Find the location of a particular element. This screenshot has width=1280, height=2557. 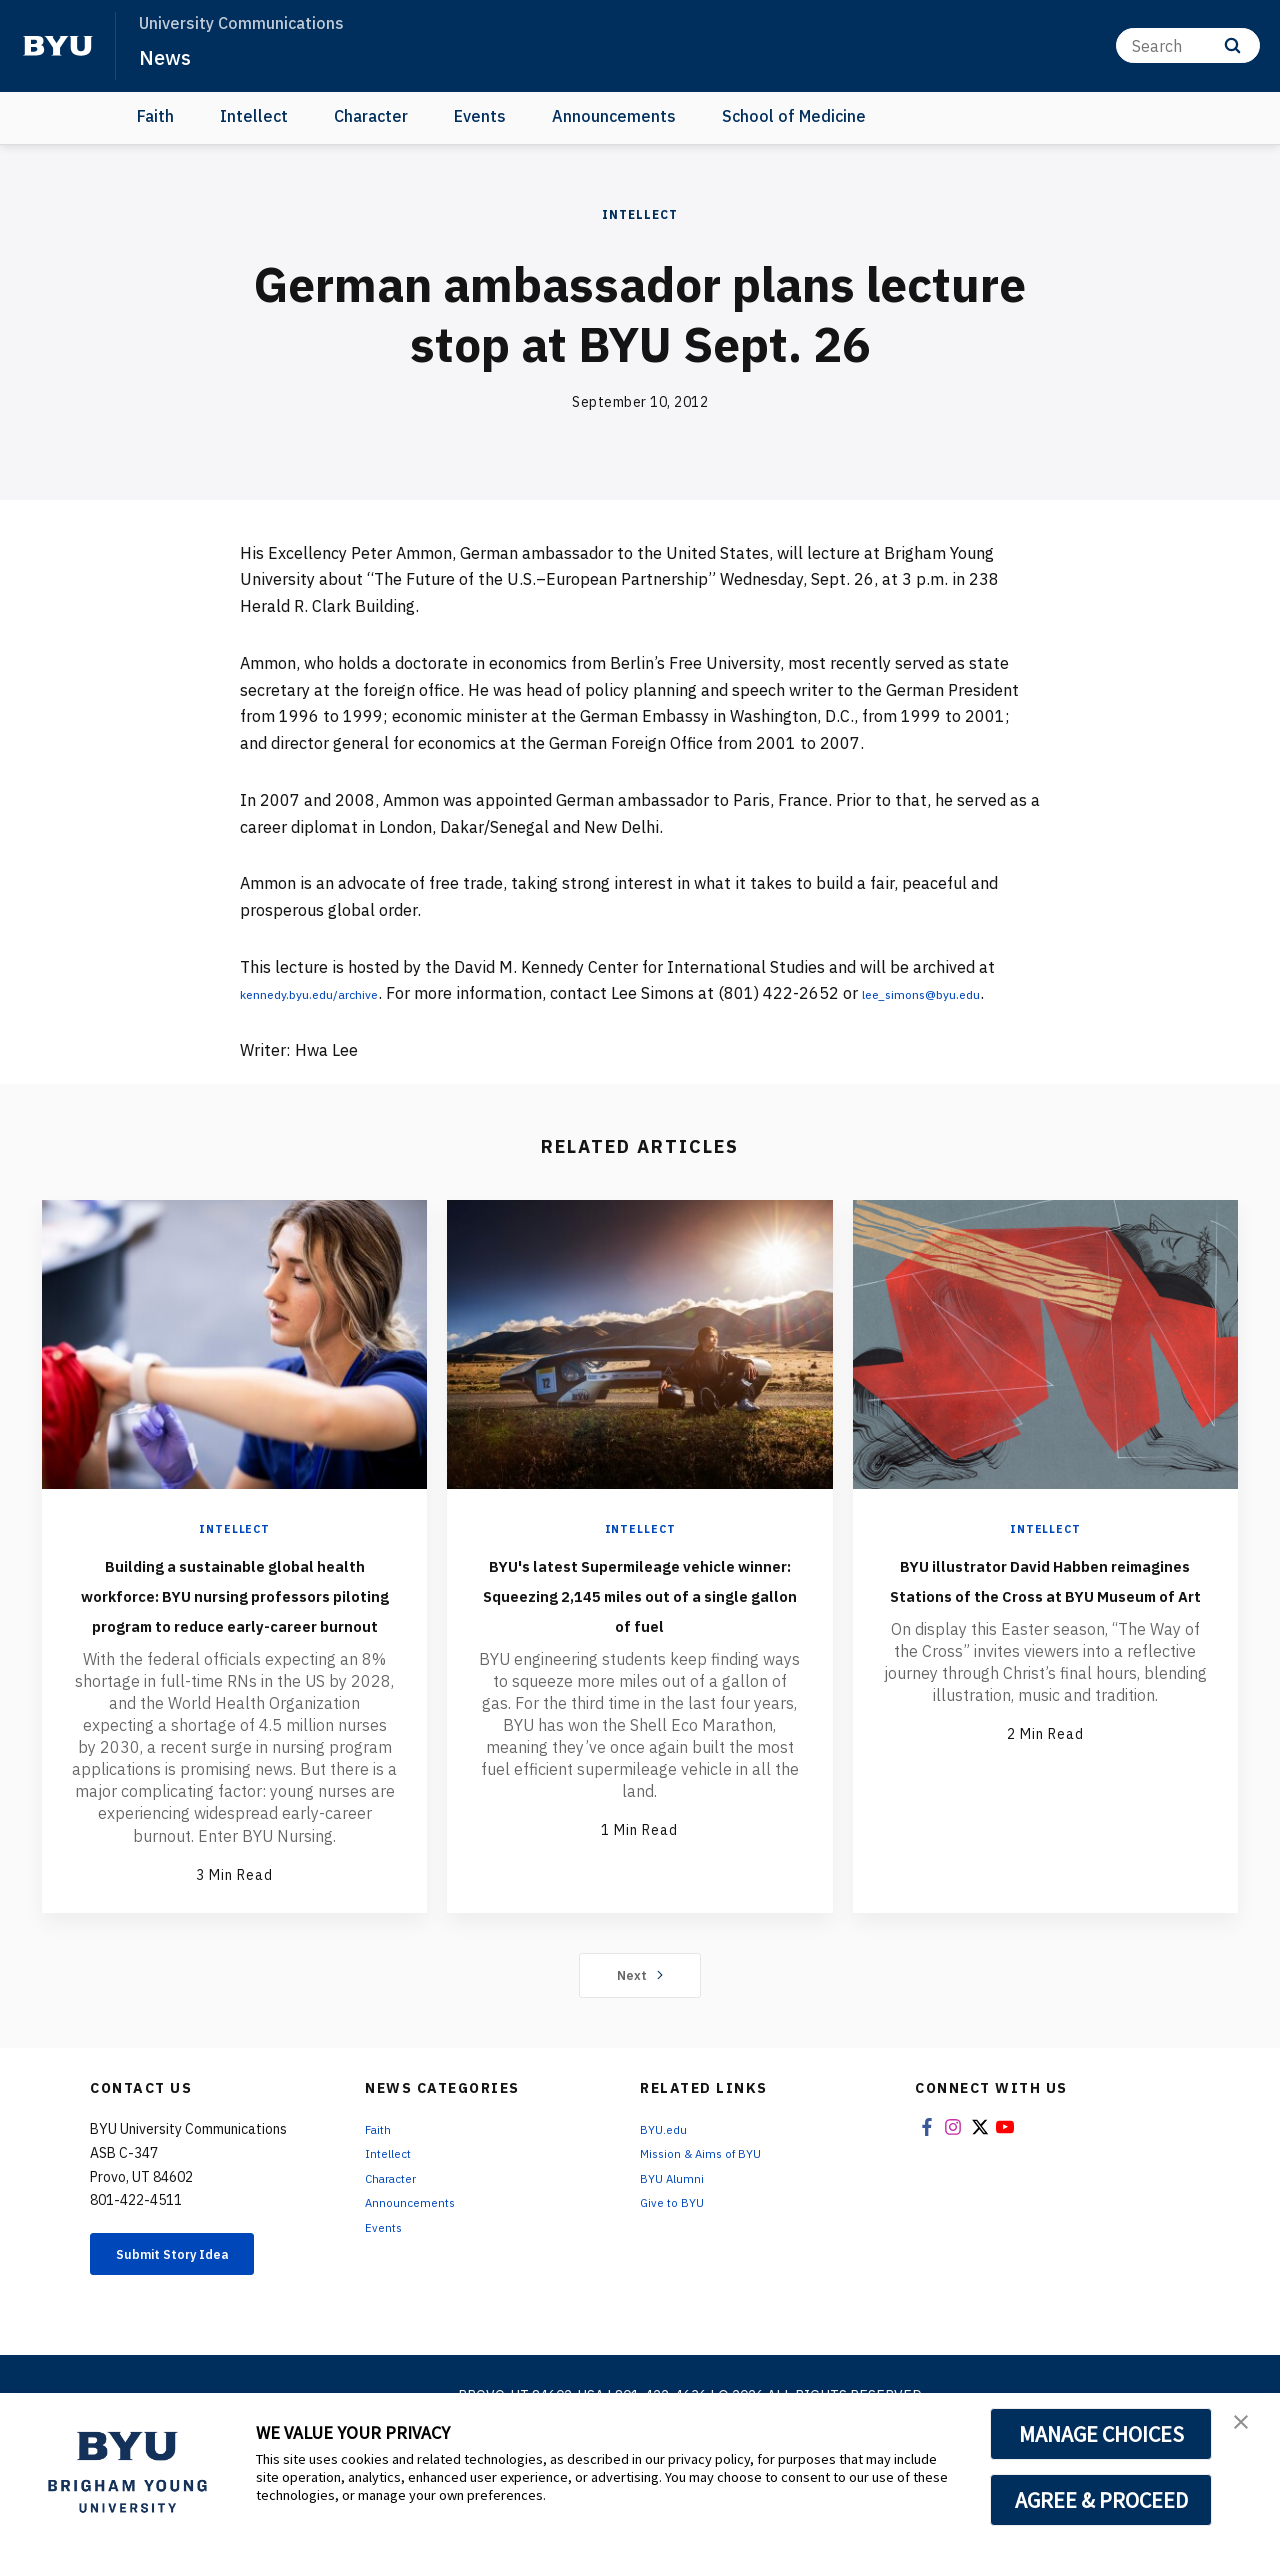

[button] is located at coordinates (1247, 2429).